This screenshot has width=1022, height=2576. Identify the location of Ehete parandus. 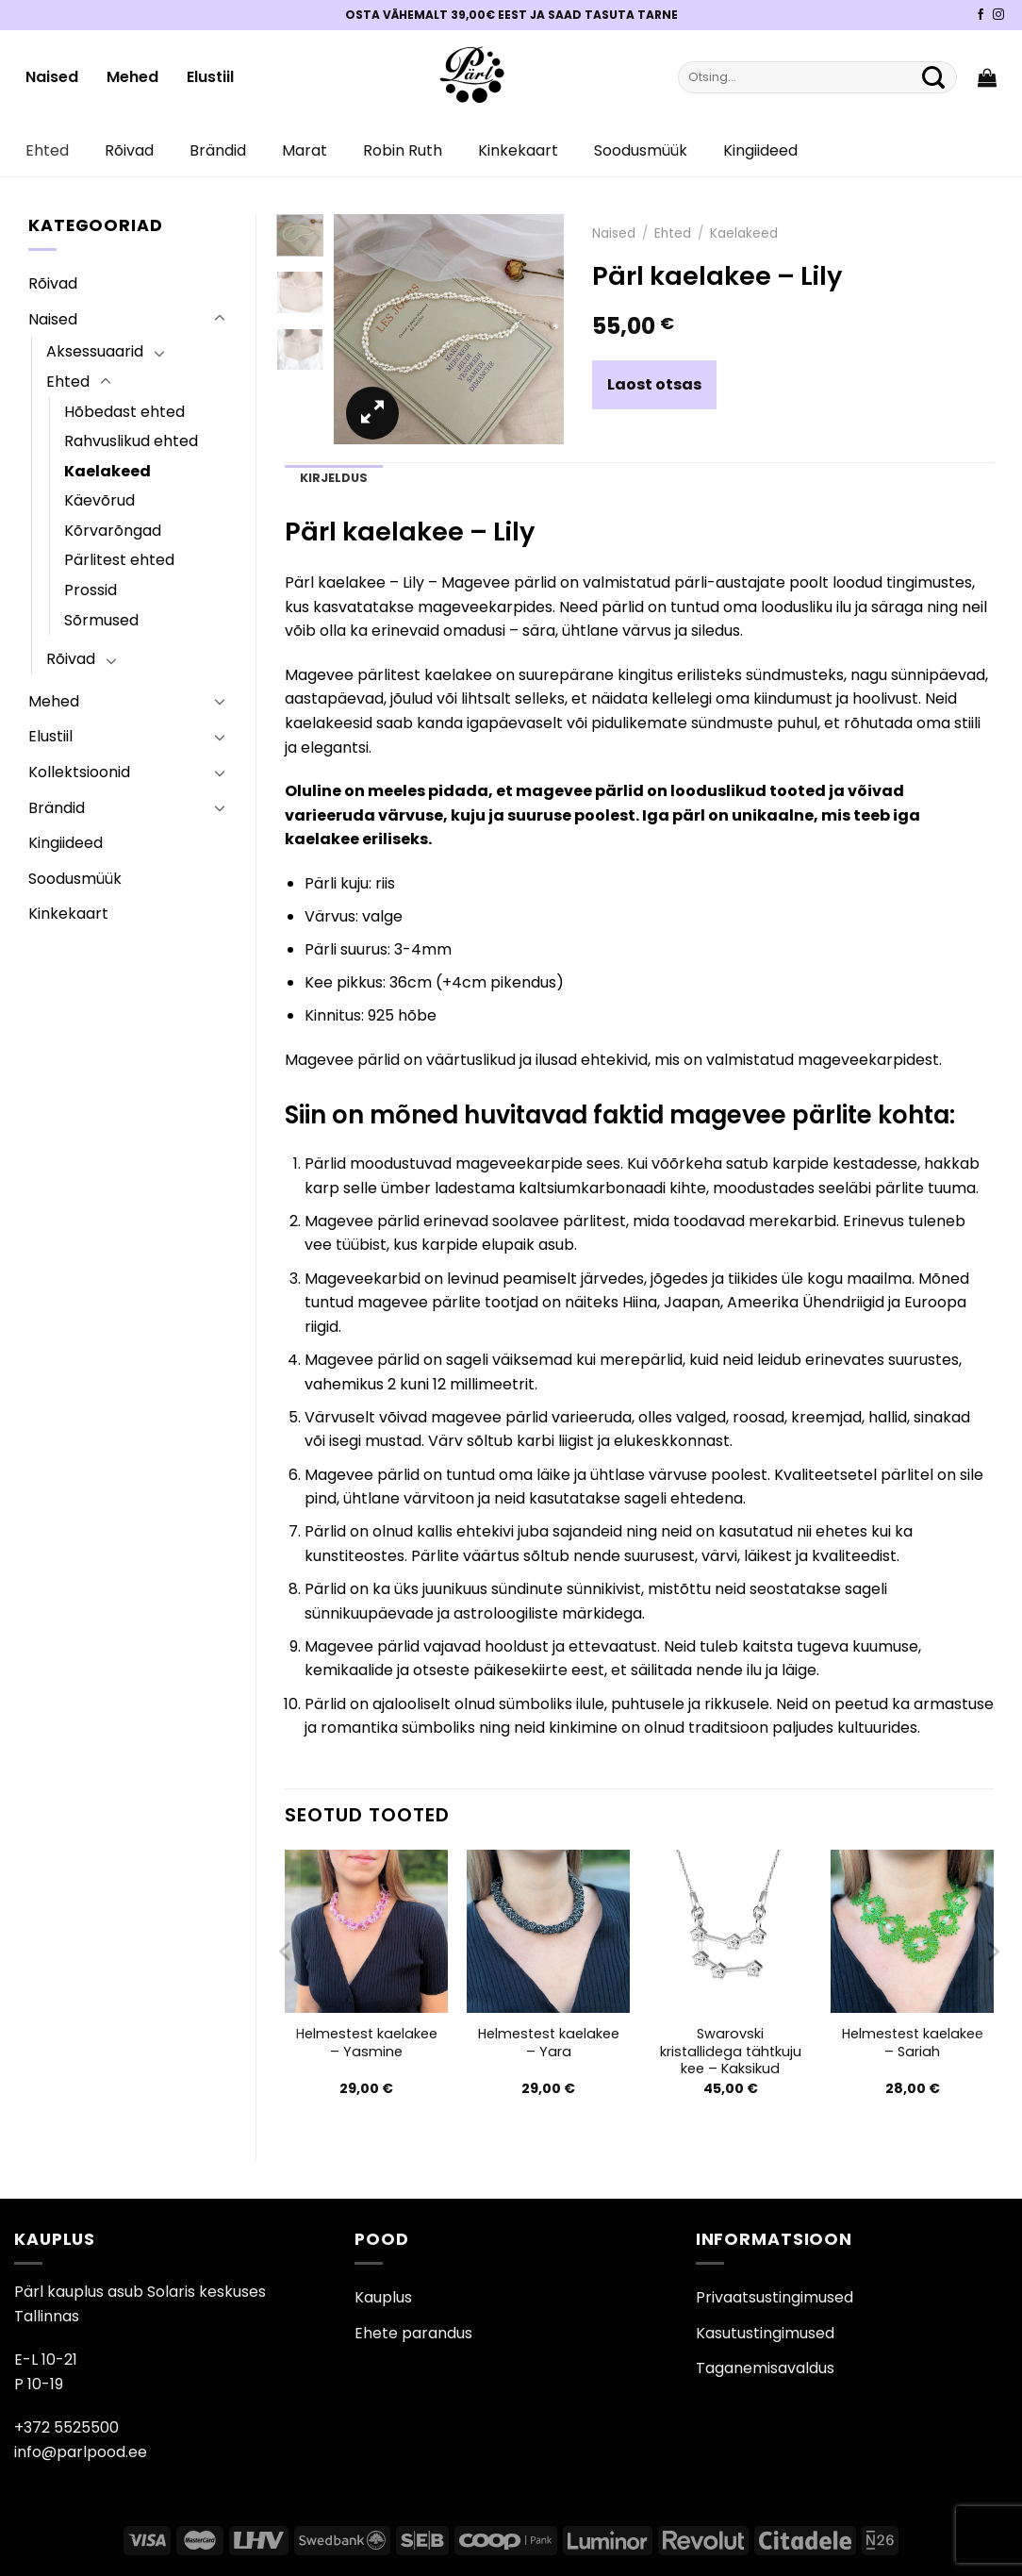
(413, 2333).